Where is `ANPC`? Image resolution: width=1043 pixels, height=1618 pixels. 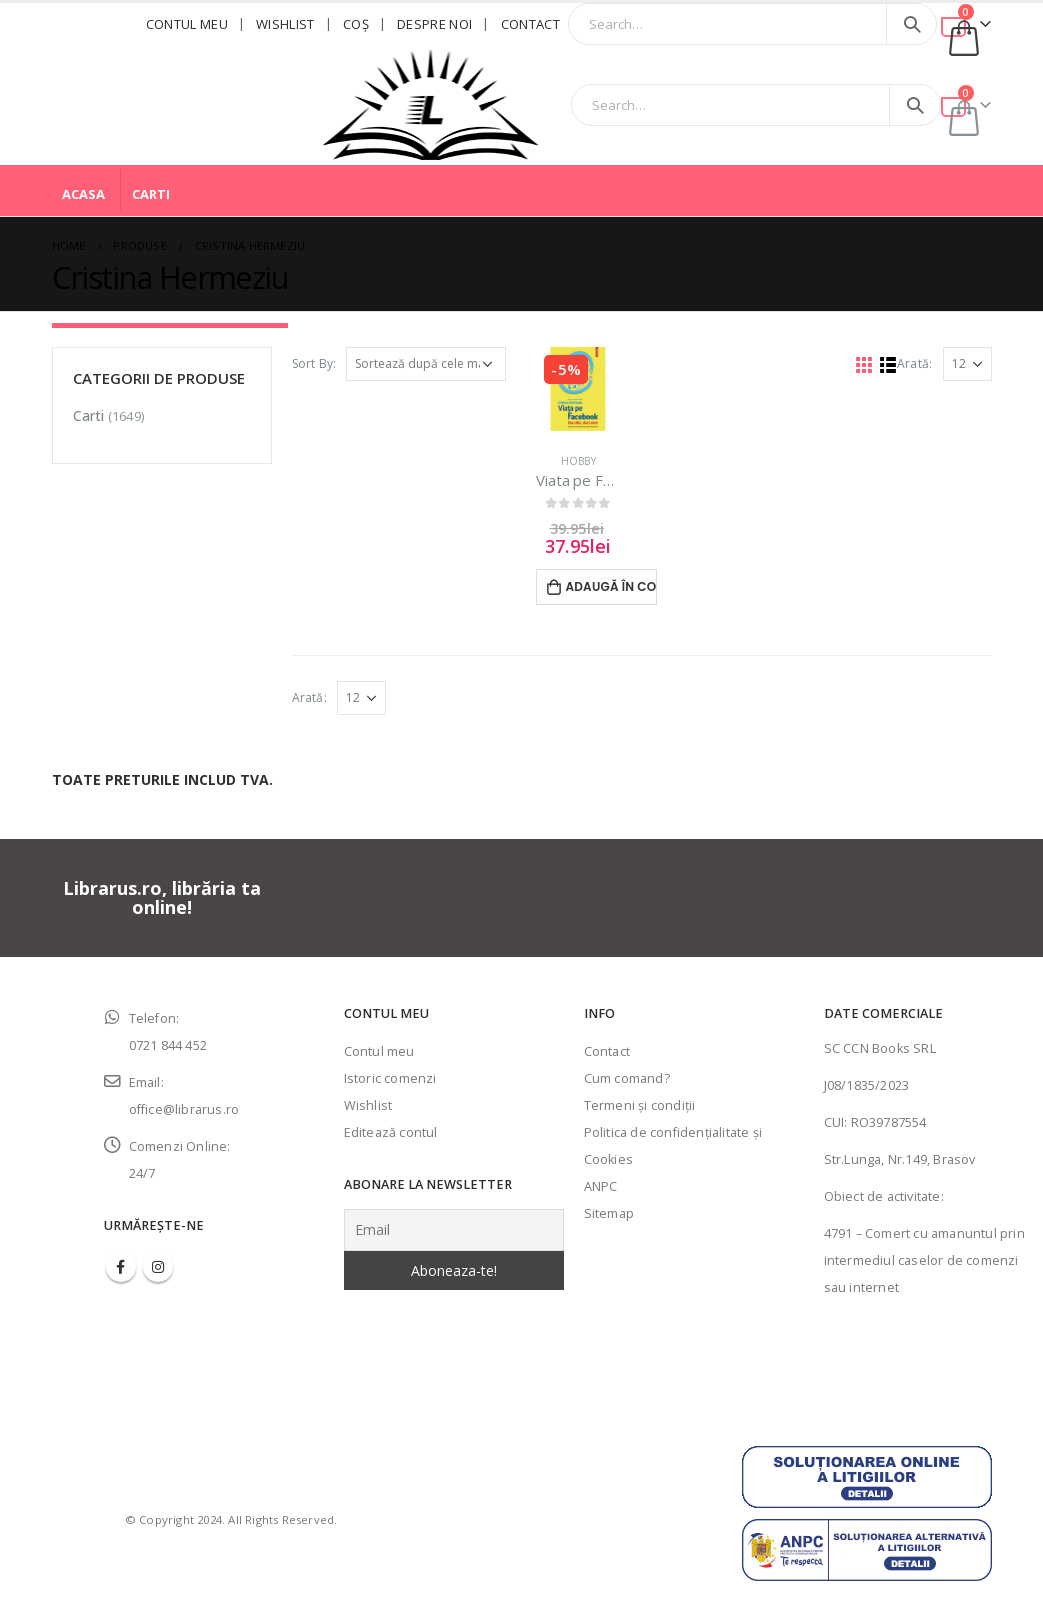 ANPC is located at coordinates (601, 1186).